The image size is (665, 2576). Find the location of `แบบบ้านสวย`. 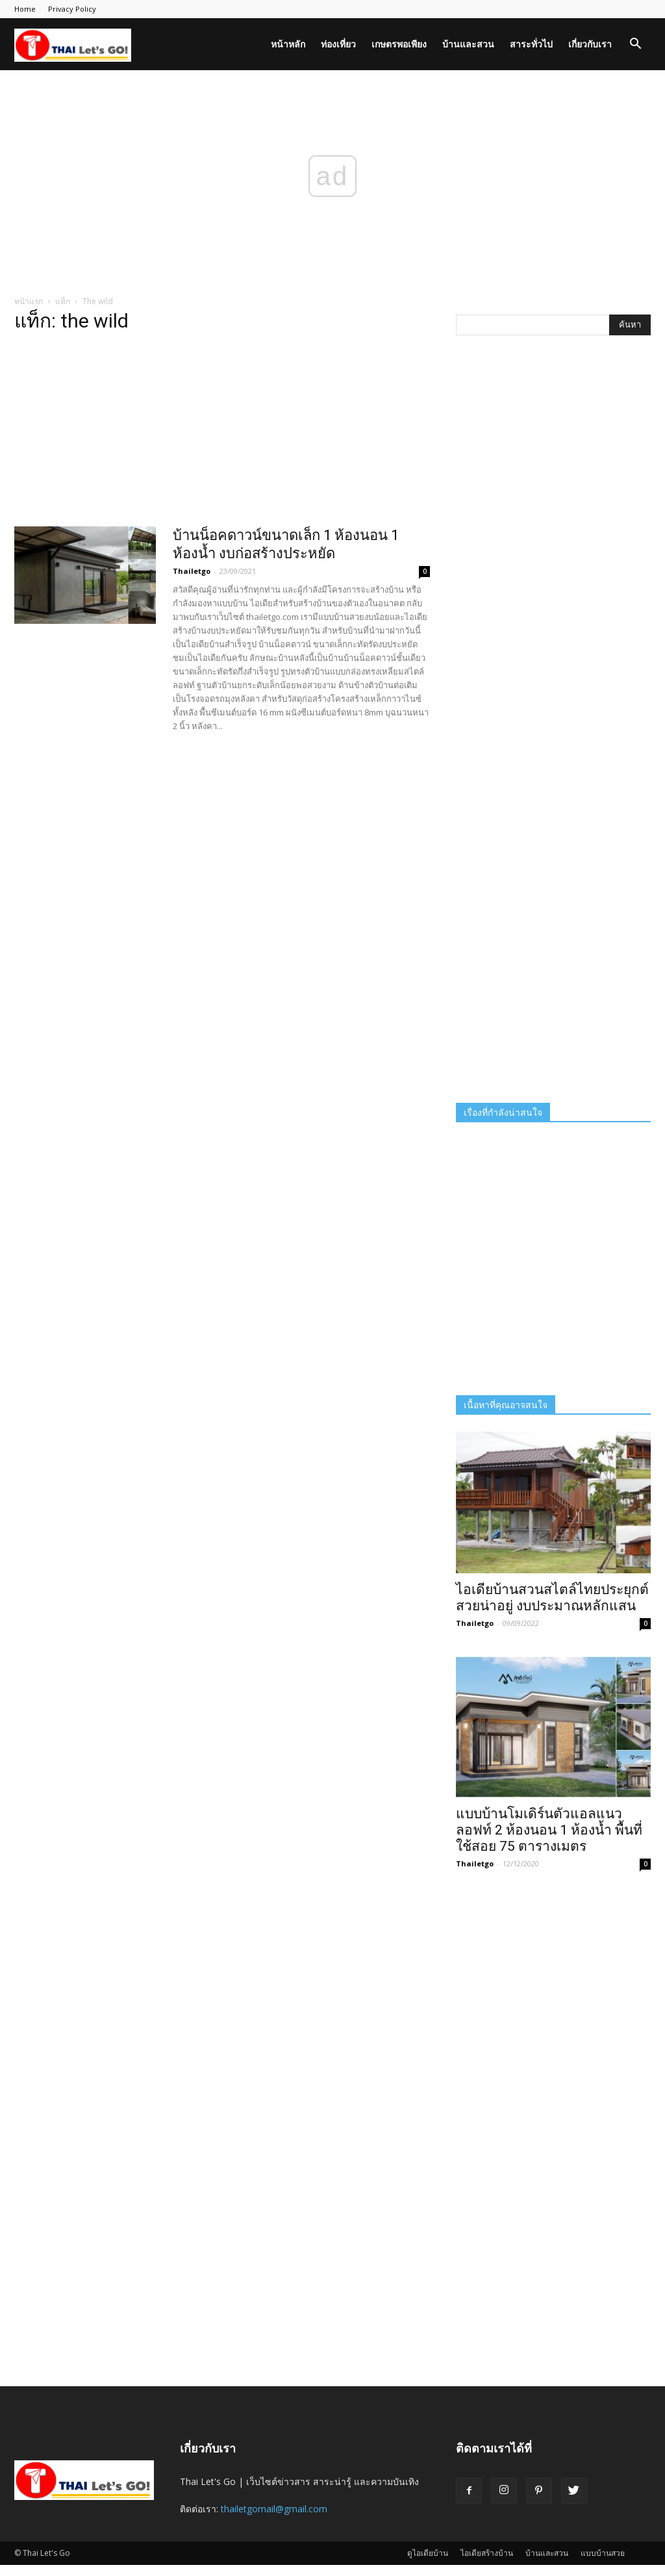

แบบบ้านสวย is located at coordinates (603, 2552).